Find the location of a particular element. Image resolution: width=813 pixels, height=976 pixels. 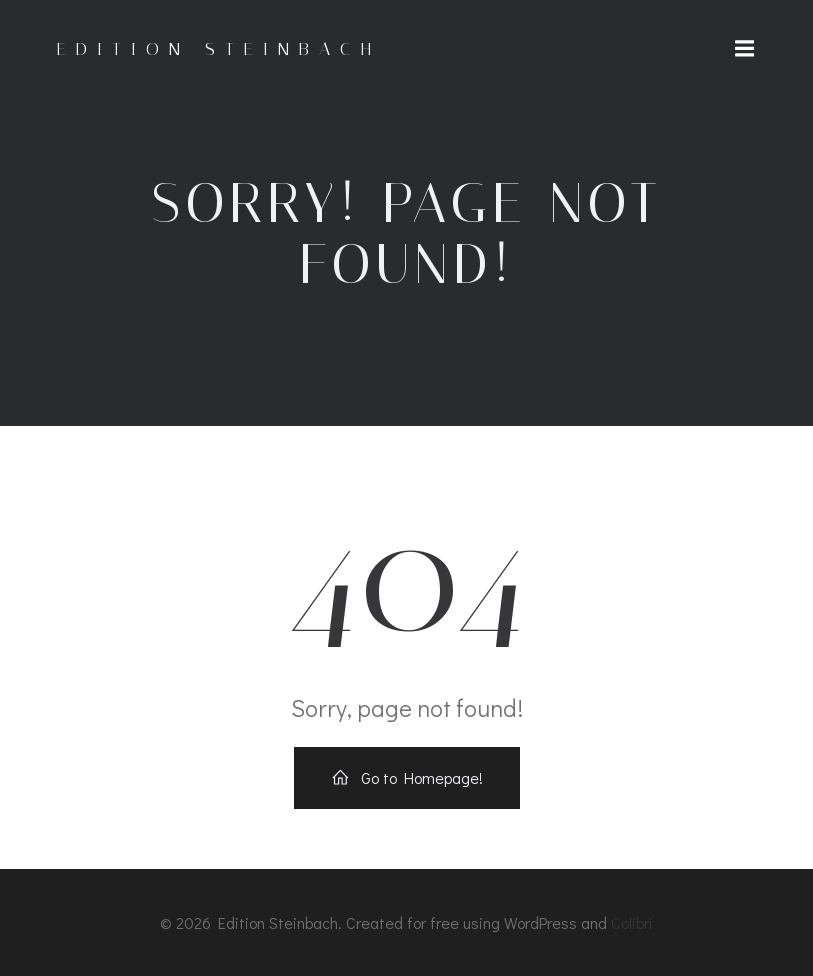

Colibri is located at coordinates (632, 922).